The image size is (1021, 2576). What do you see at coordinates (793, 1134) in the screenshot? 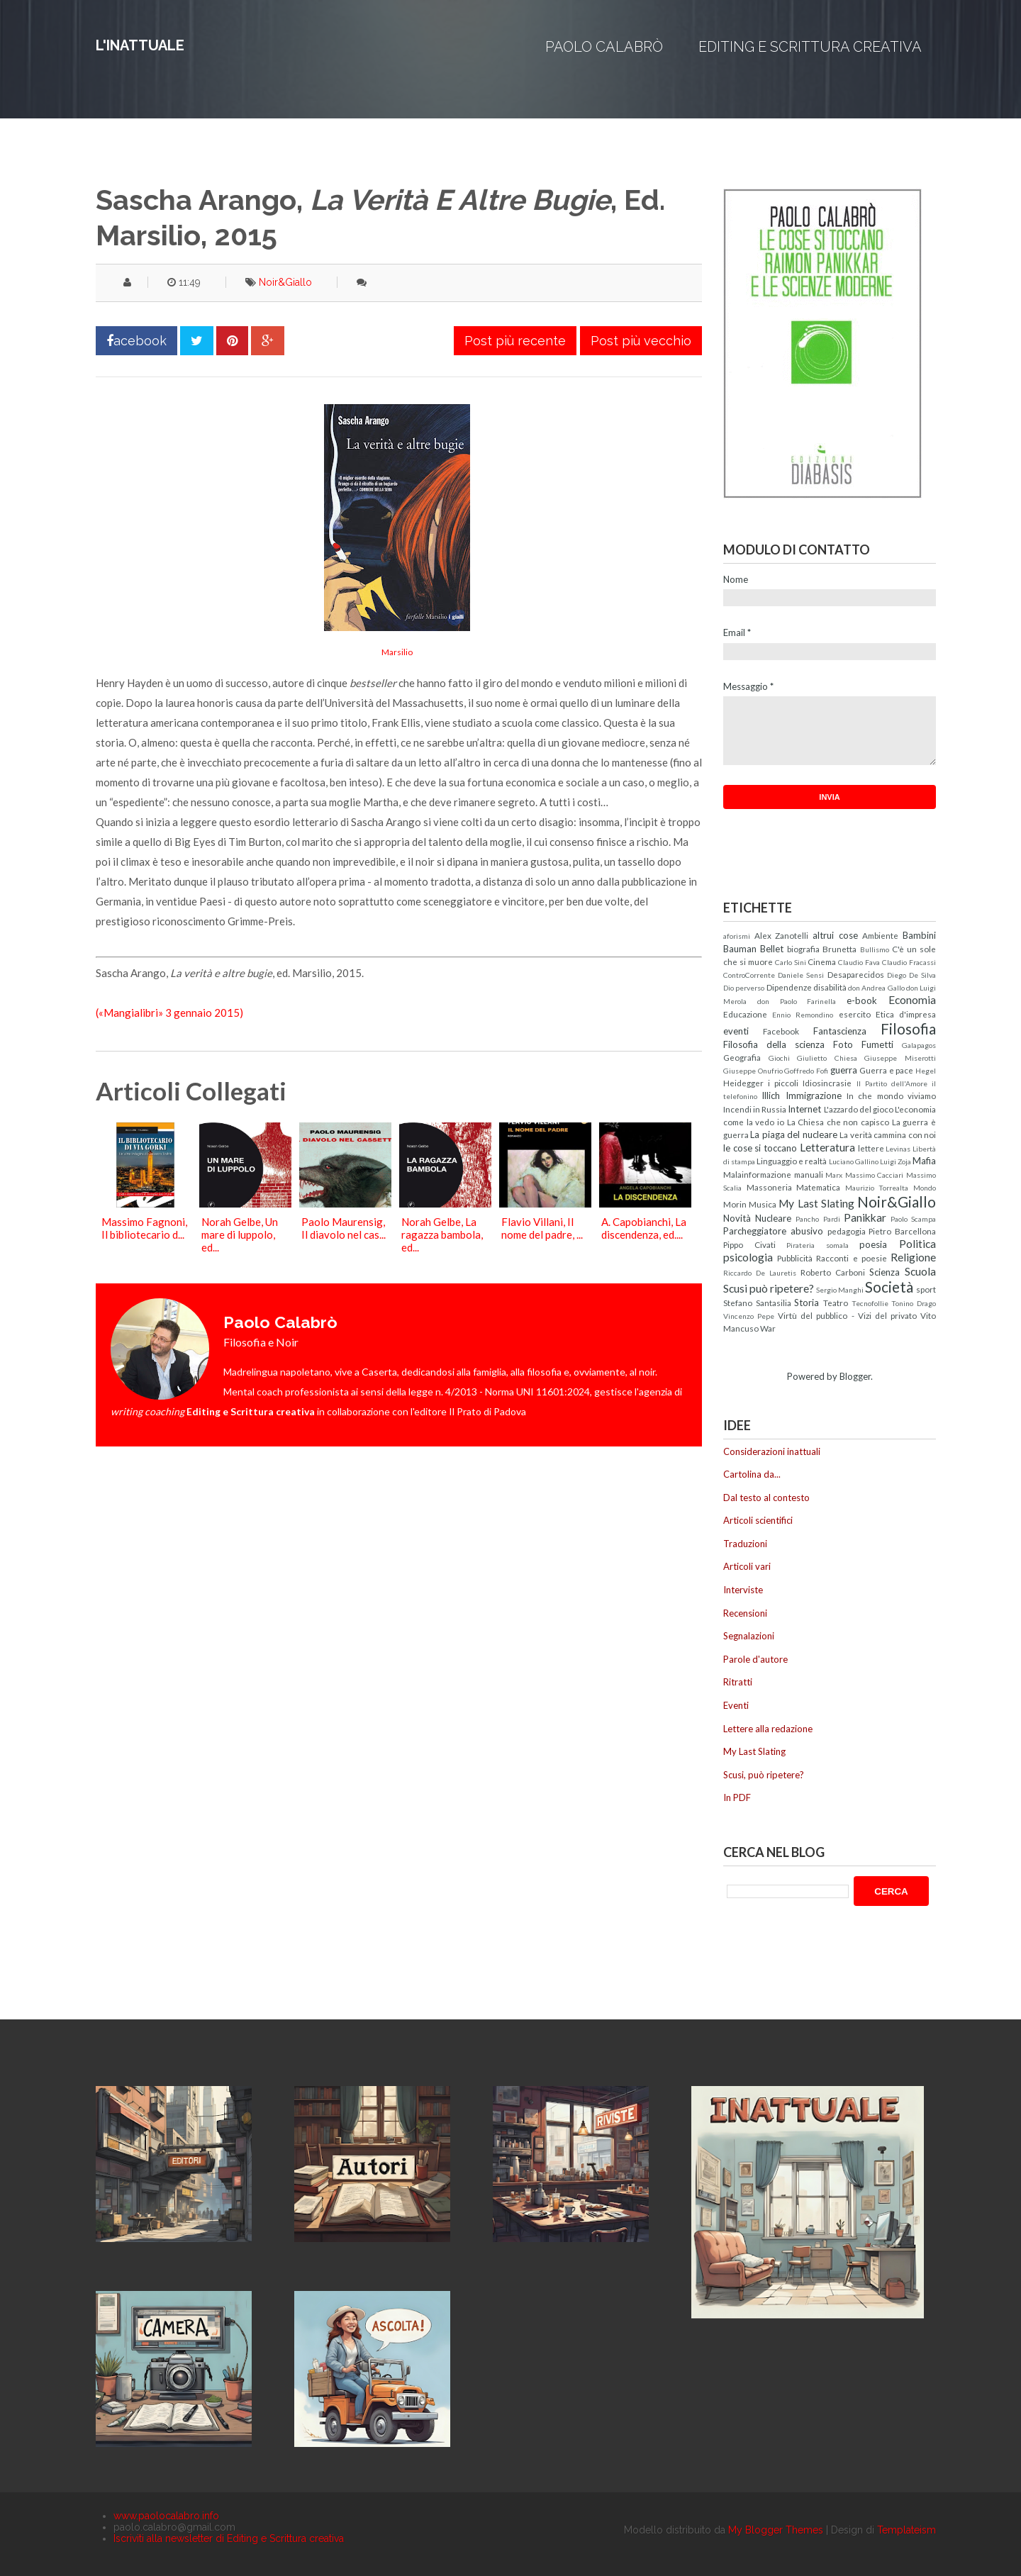
I see `La piaga del nucleare` at bounding box center [793, 1134].